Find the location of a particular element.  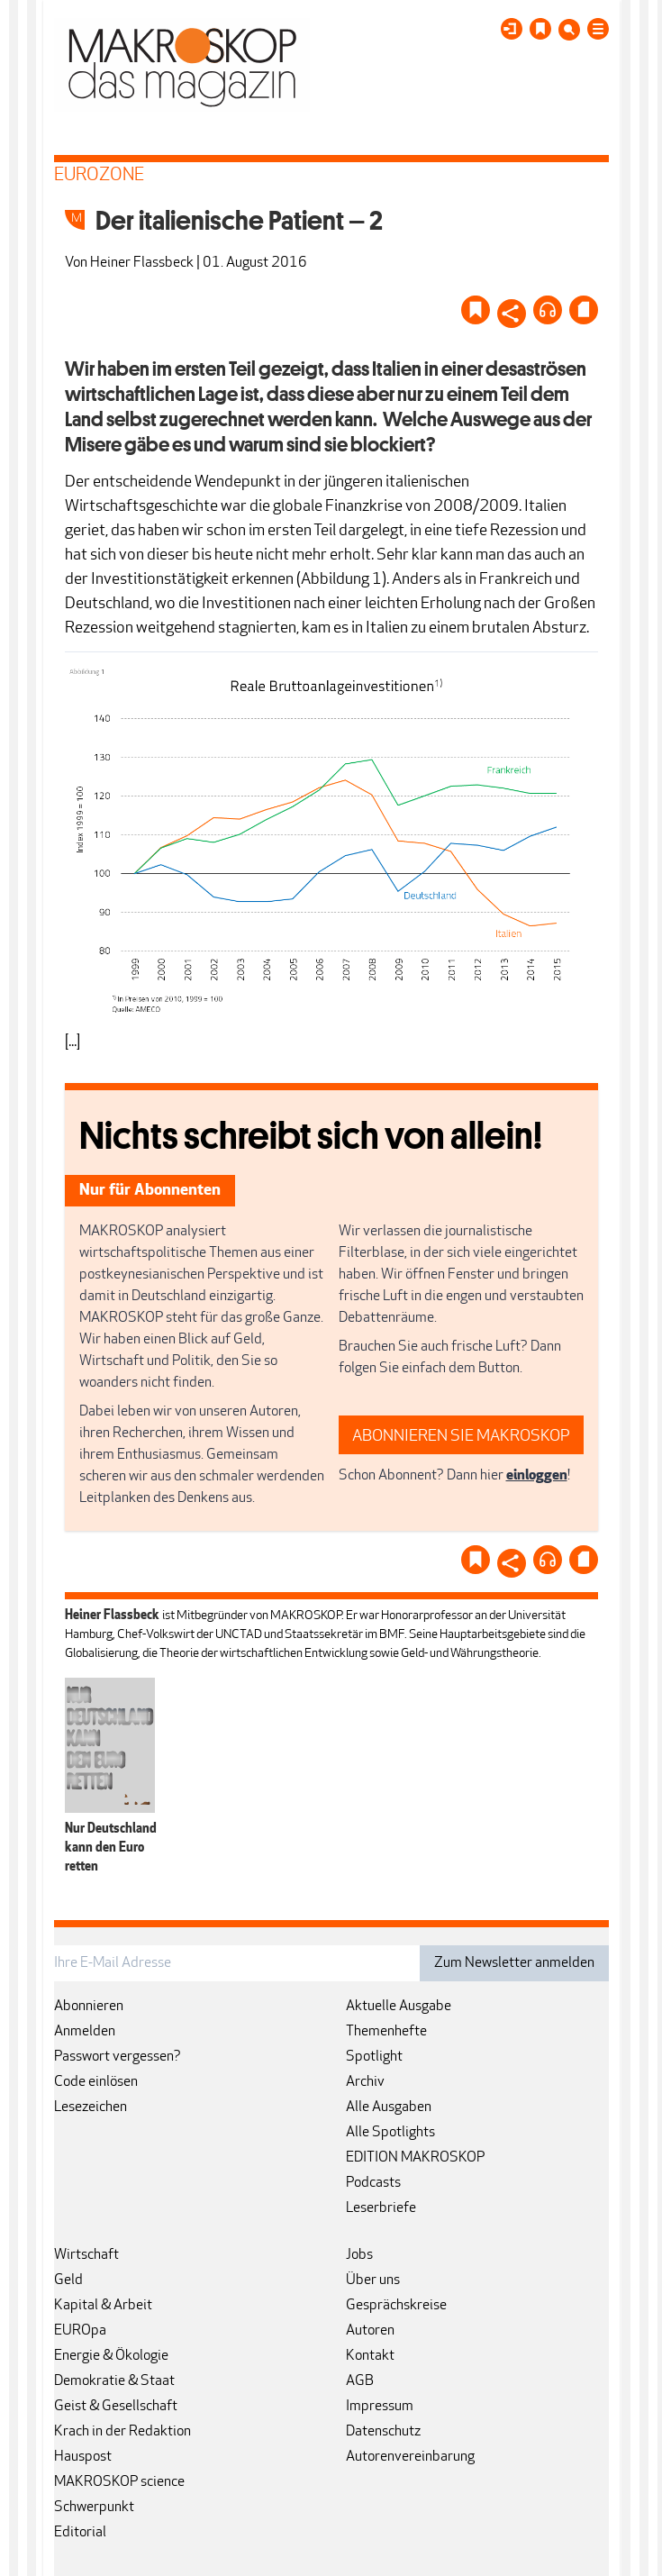

Impressum is located at coordinates (379, 2406).